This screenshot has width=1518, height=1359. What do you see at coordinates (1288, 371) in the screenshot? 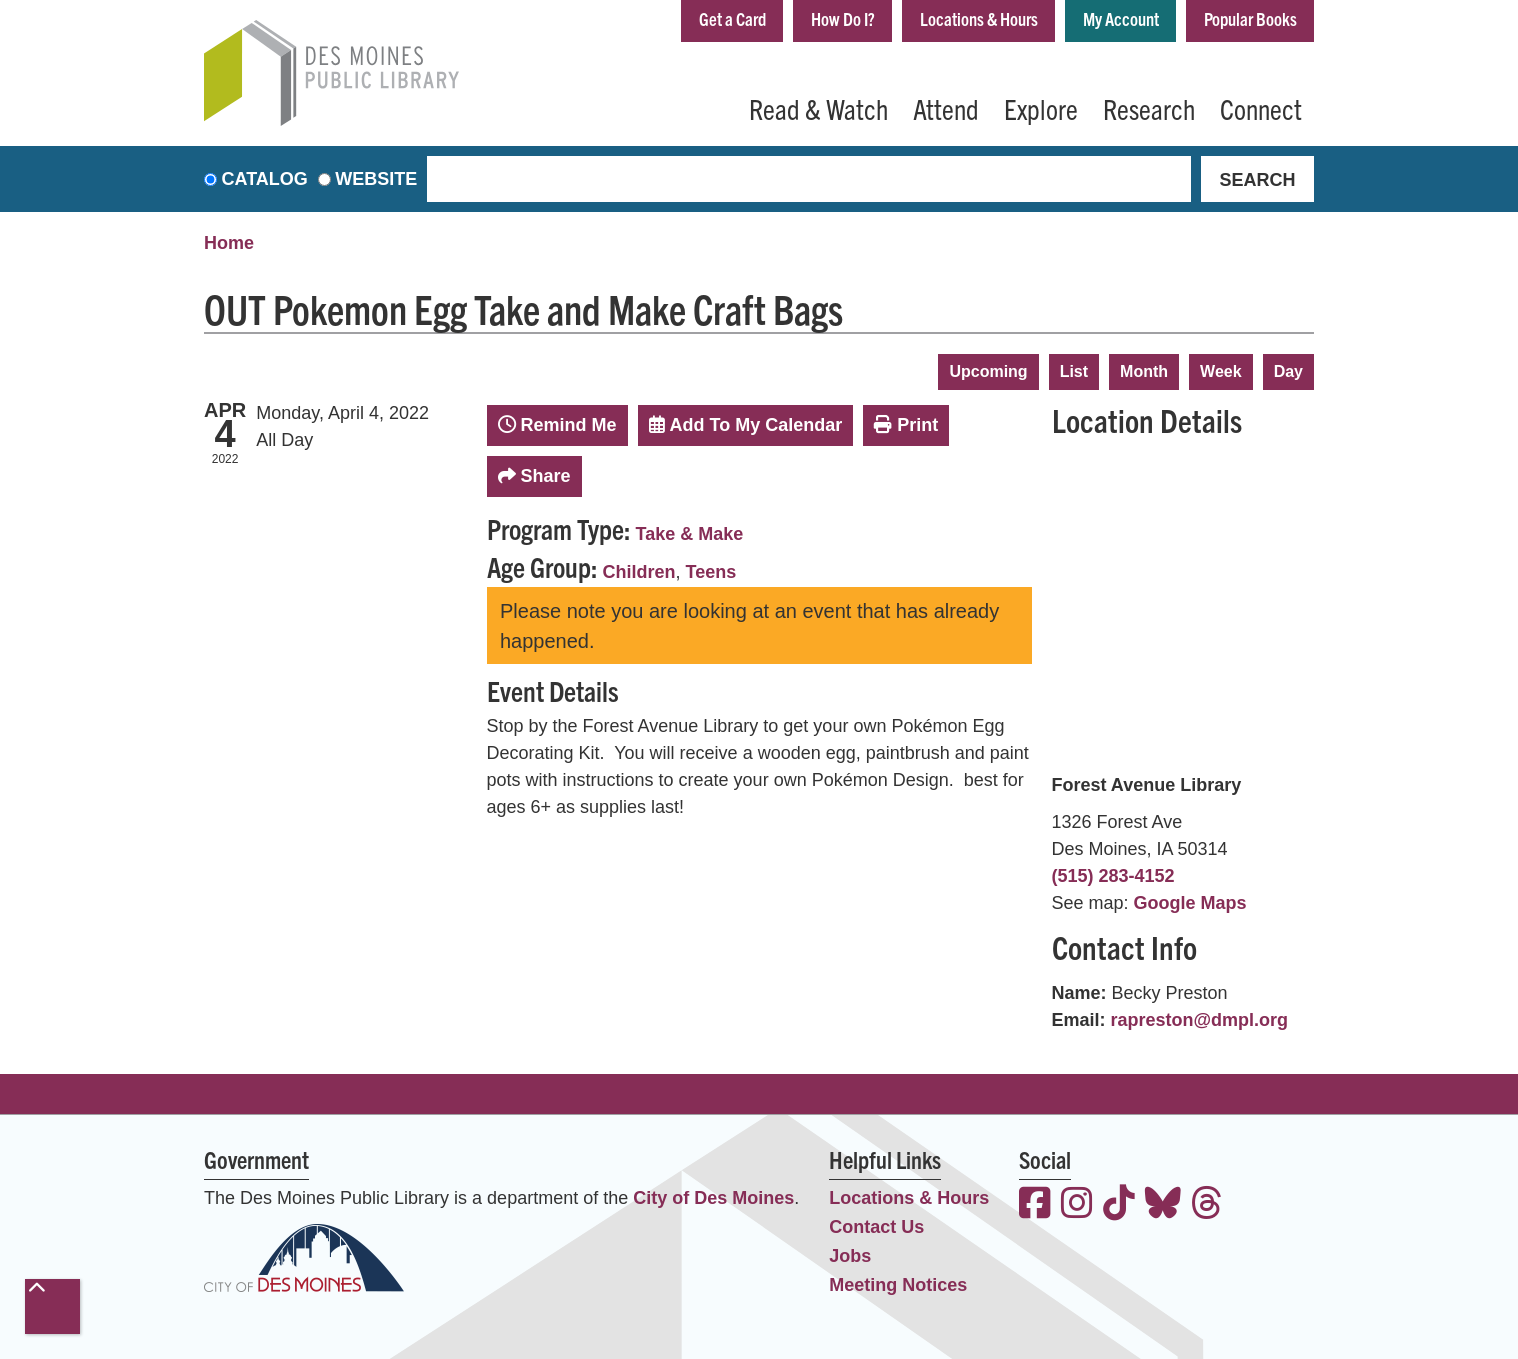
I see `Day` at bounding box center [1288, 371].